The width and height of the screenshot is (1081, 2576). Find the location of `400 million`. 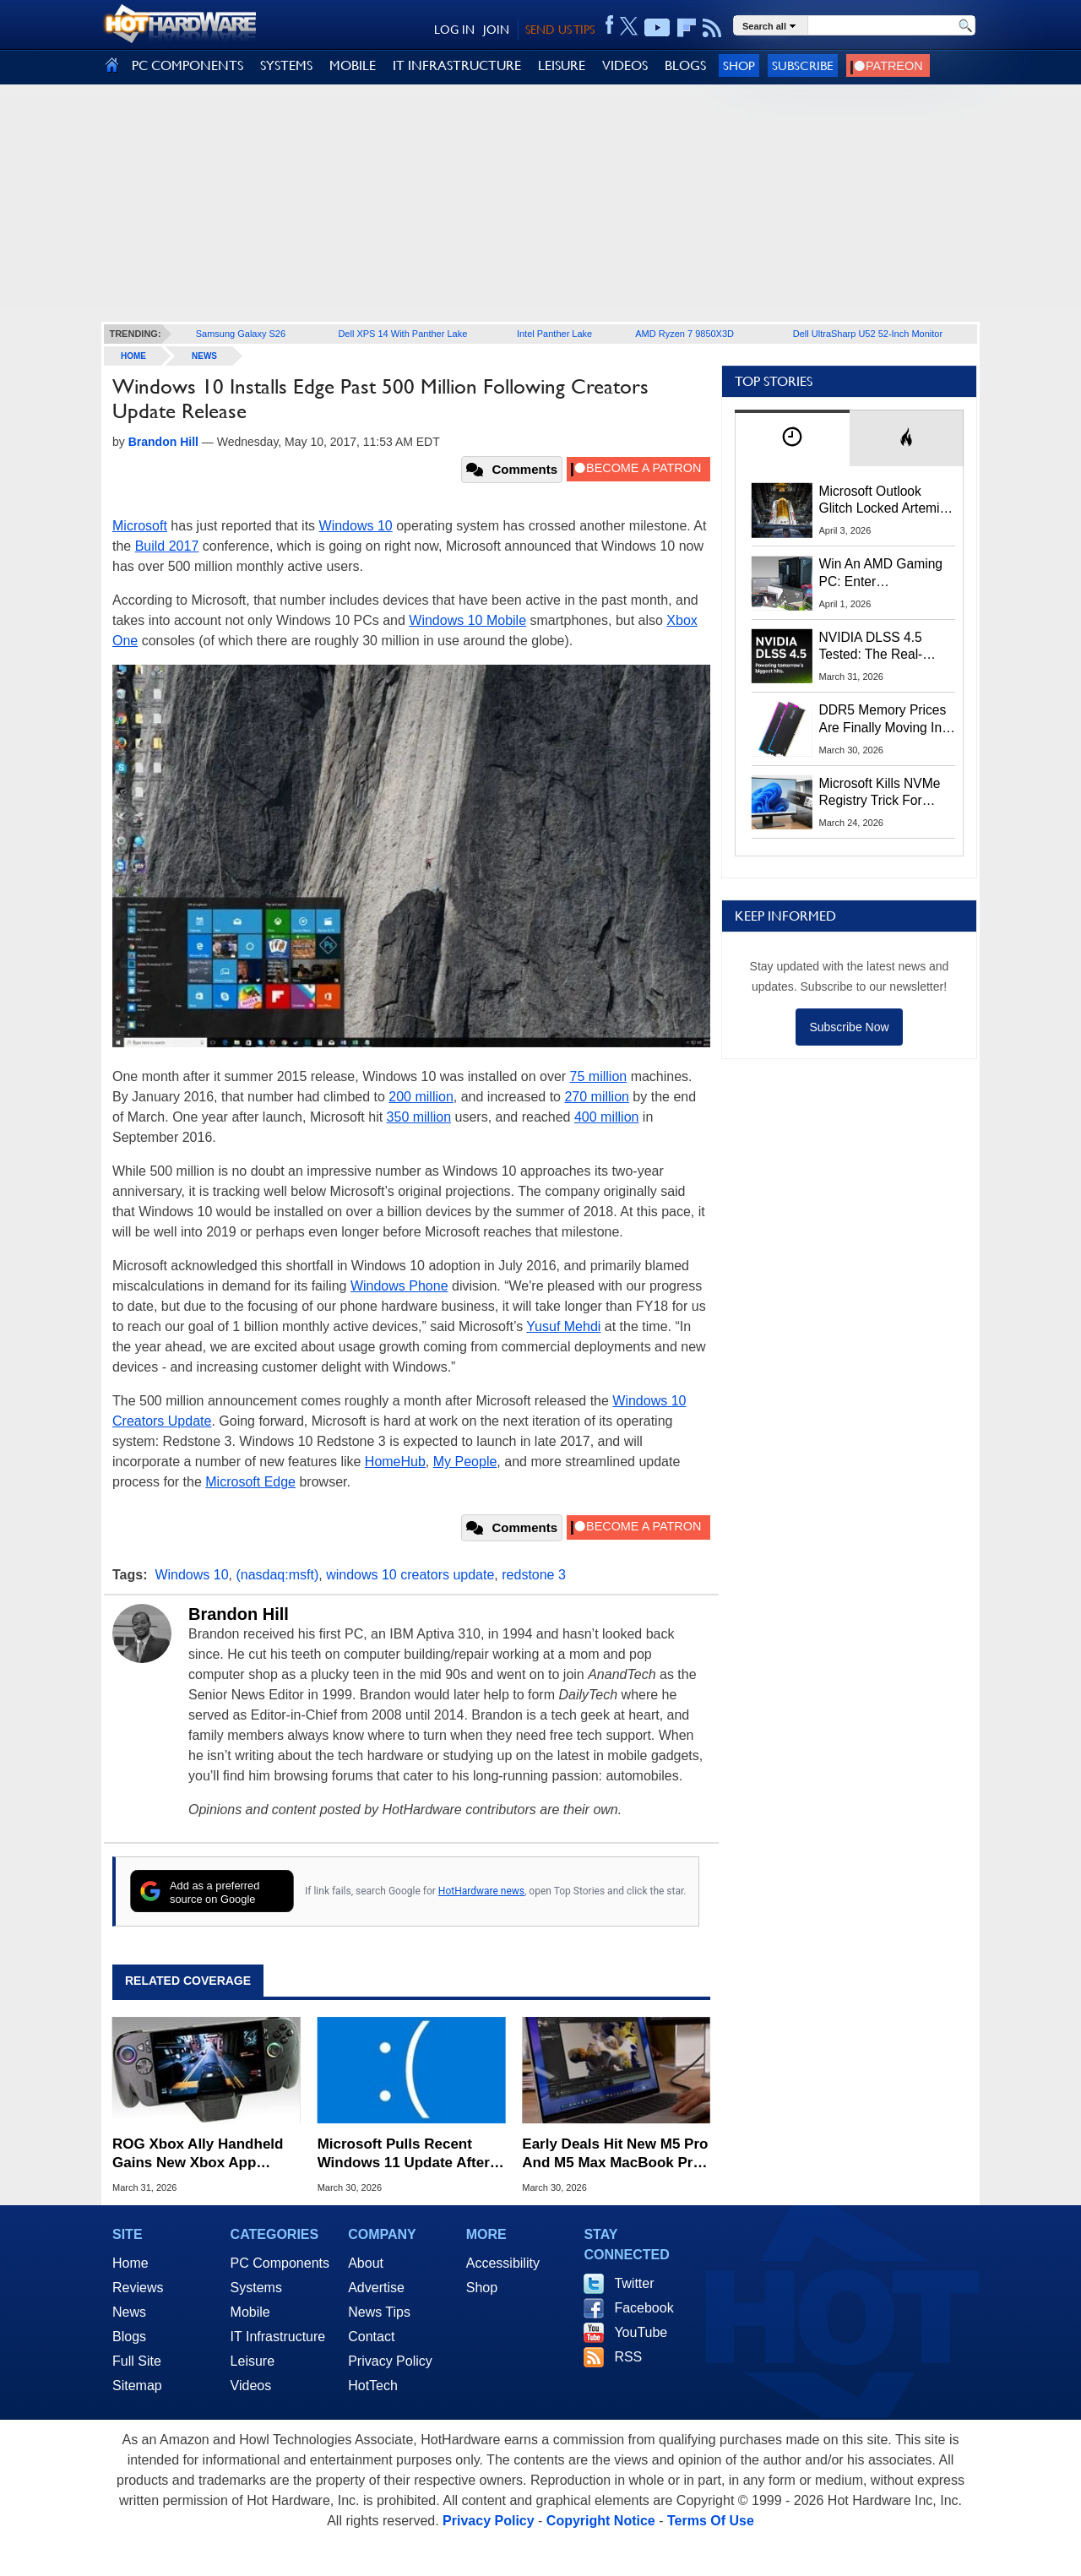

400 million is located at coordinates (606, 1117).